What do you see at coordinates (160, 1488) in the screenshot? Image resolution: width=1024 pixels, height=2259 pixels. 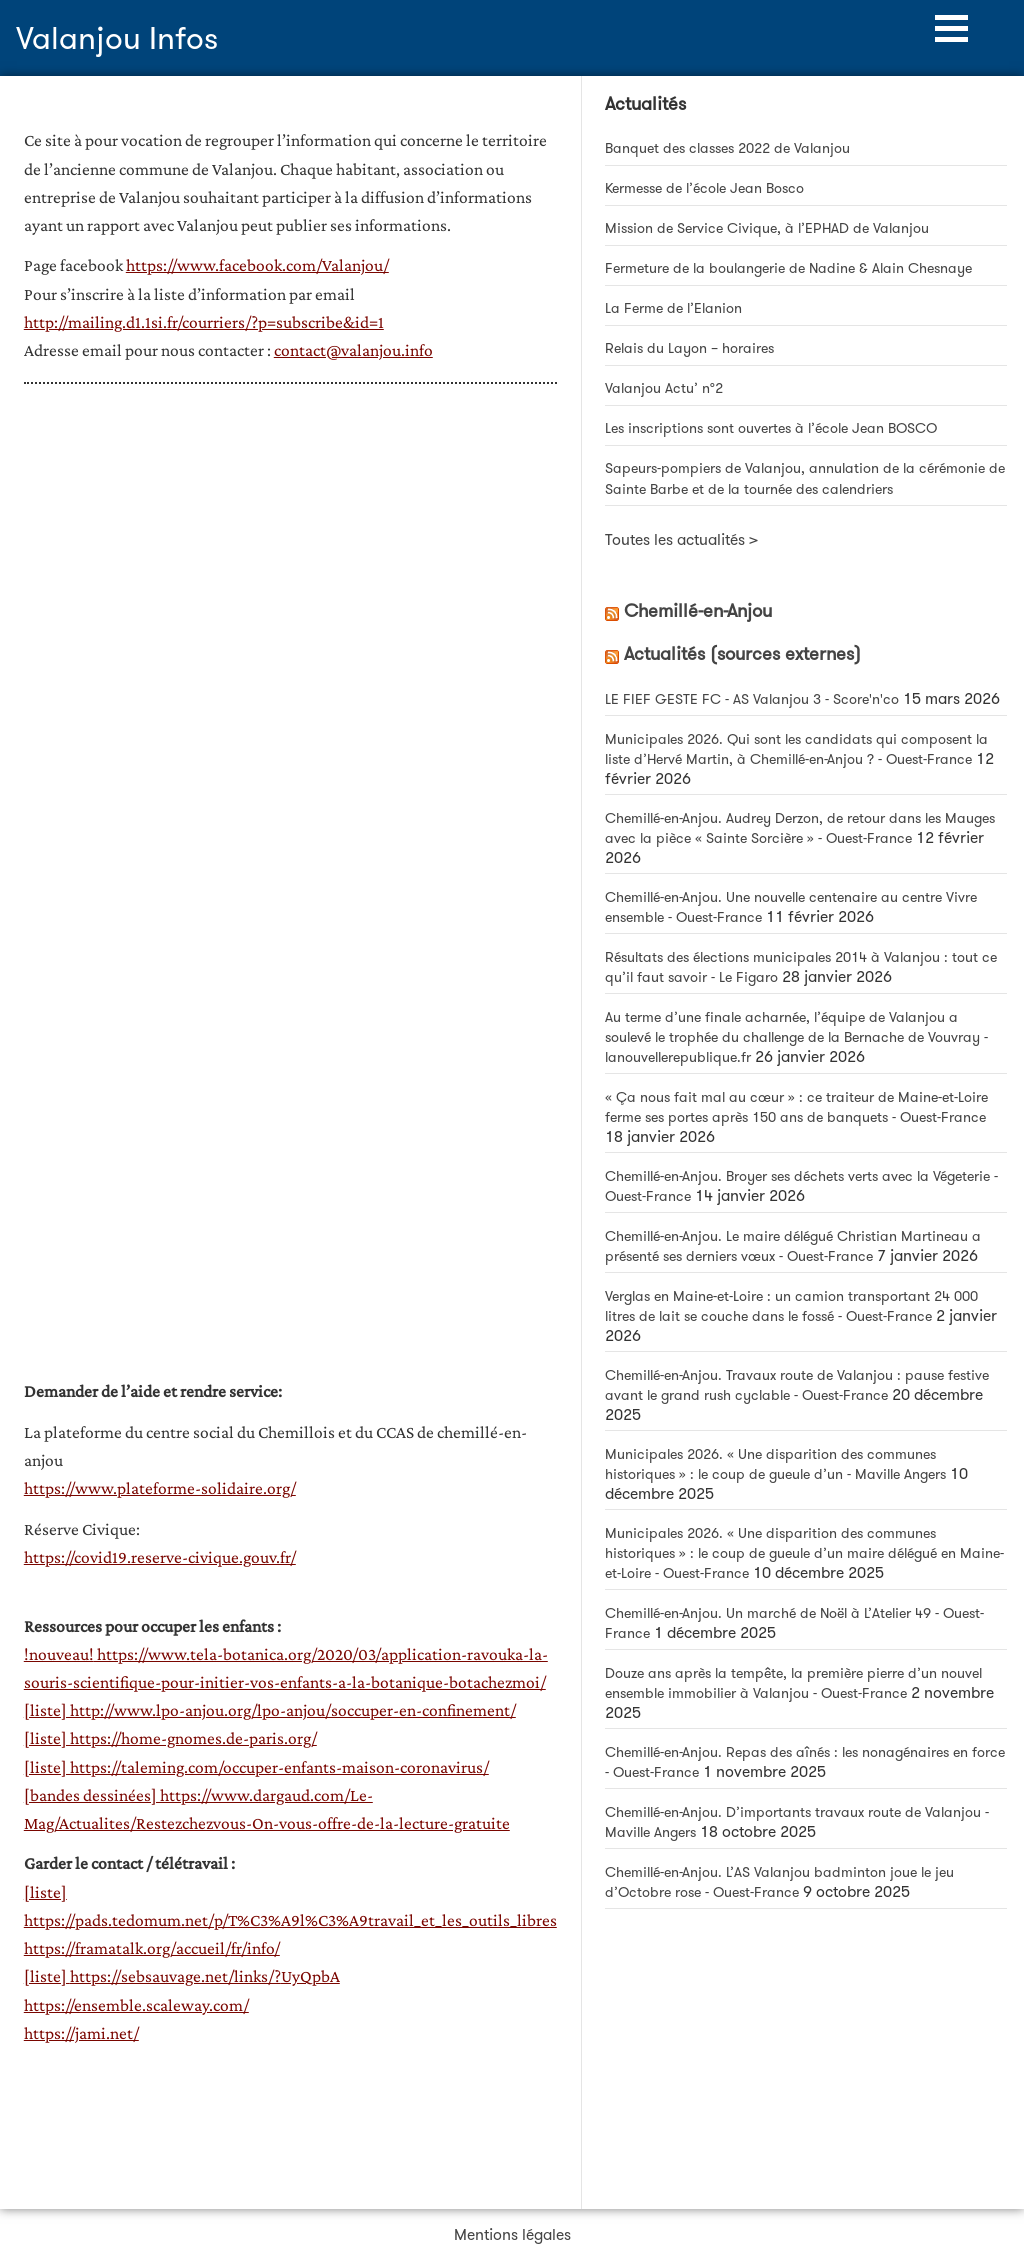 I see `https://www.plateforme-solidaire.org/` at bounding box center [160, 1488].